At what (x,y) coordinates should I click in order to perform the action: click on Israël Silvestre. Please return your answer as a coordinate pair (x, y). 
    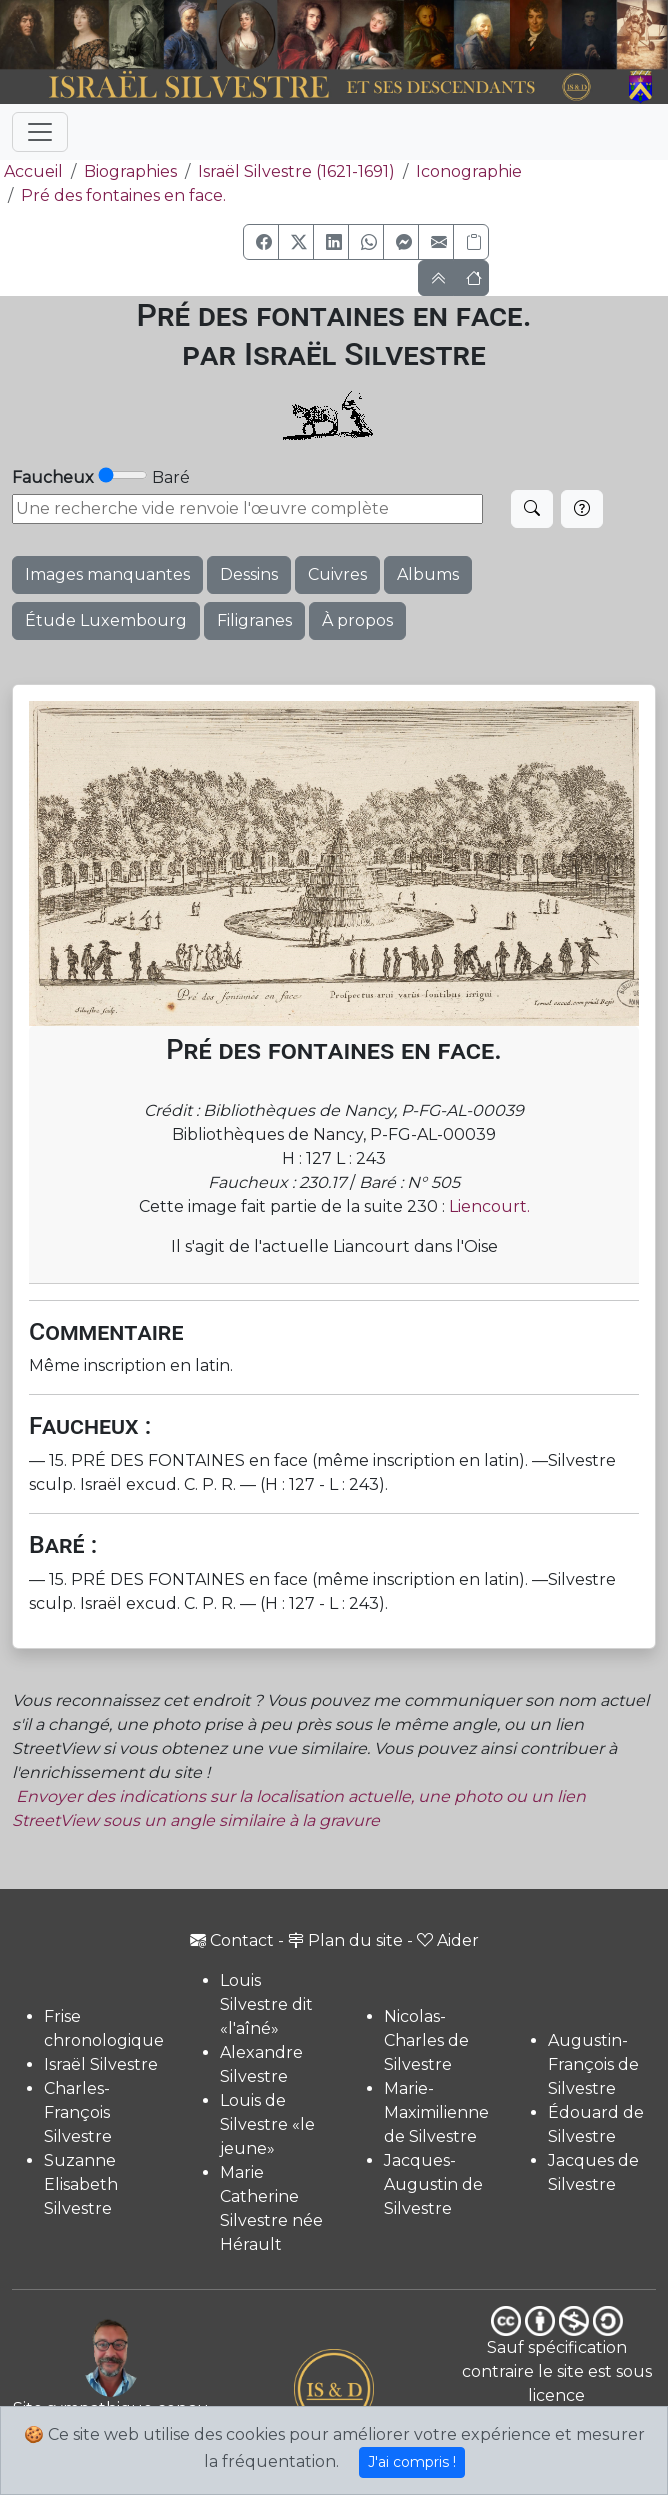
    Looking at the image, I should click on (101, 2064).